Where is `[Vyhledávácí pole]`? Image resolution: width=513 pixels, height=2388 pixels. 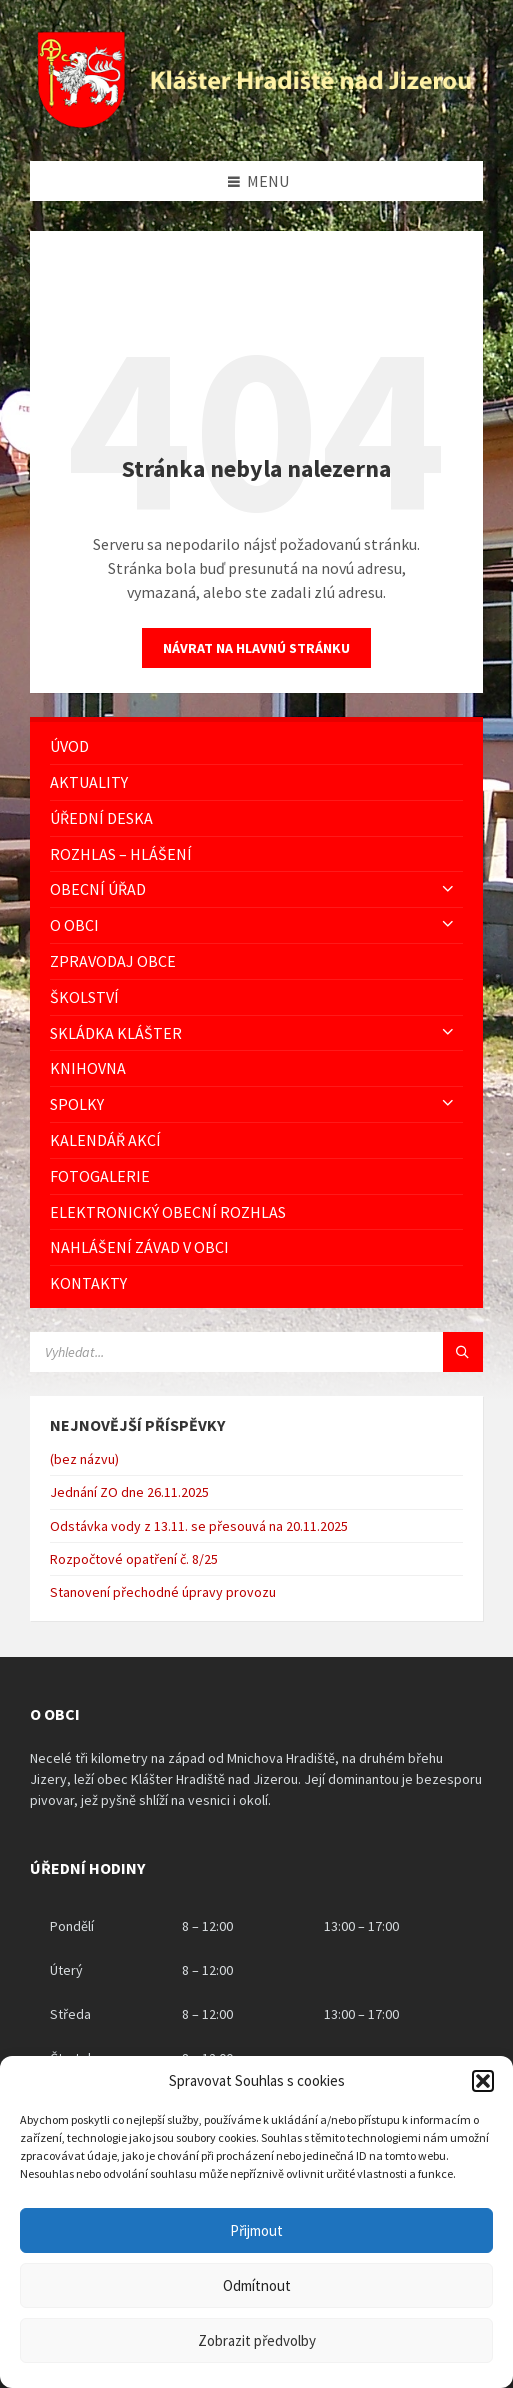 [Vyhledávácí pole] is located at coordinates (256, 1352).